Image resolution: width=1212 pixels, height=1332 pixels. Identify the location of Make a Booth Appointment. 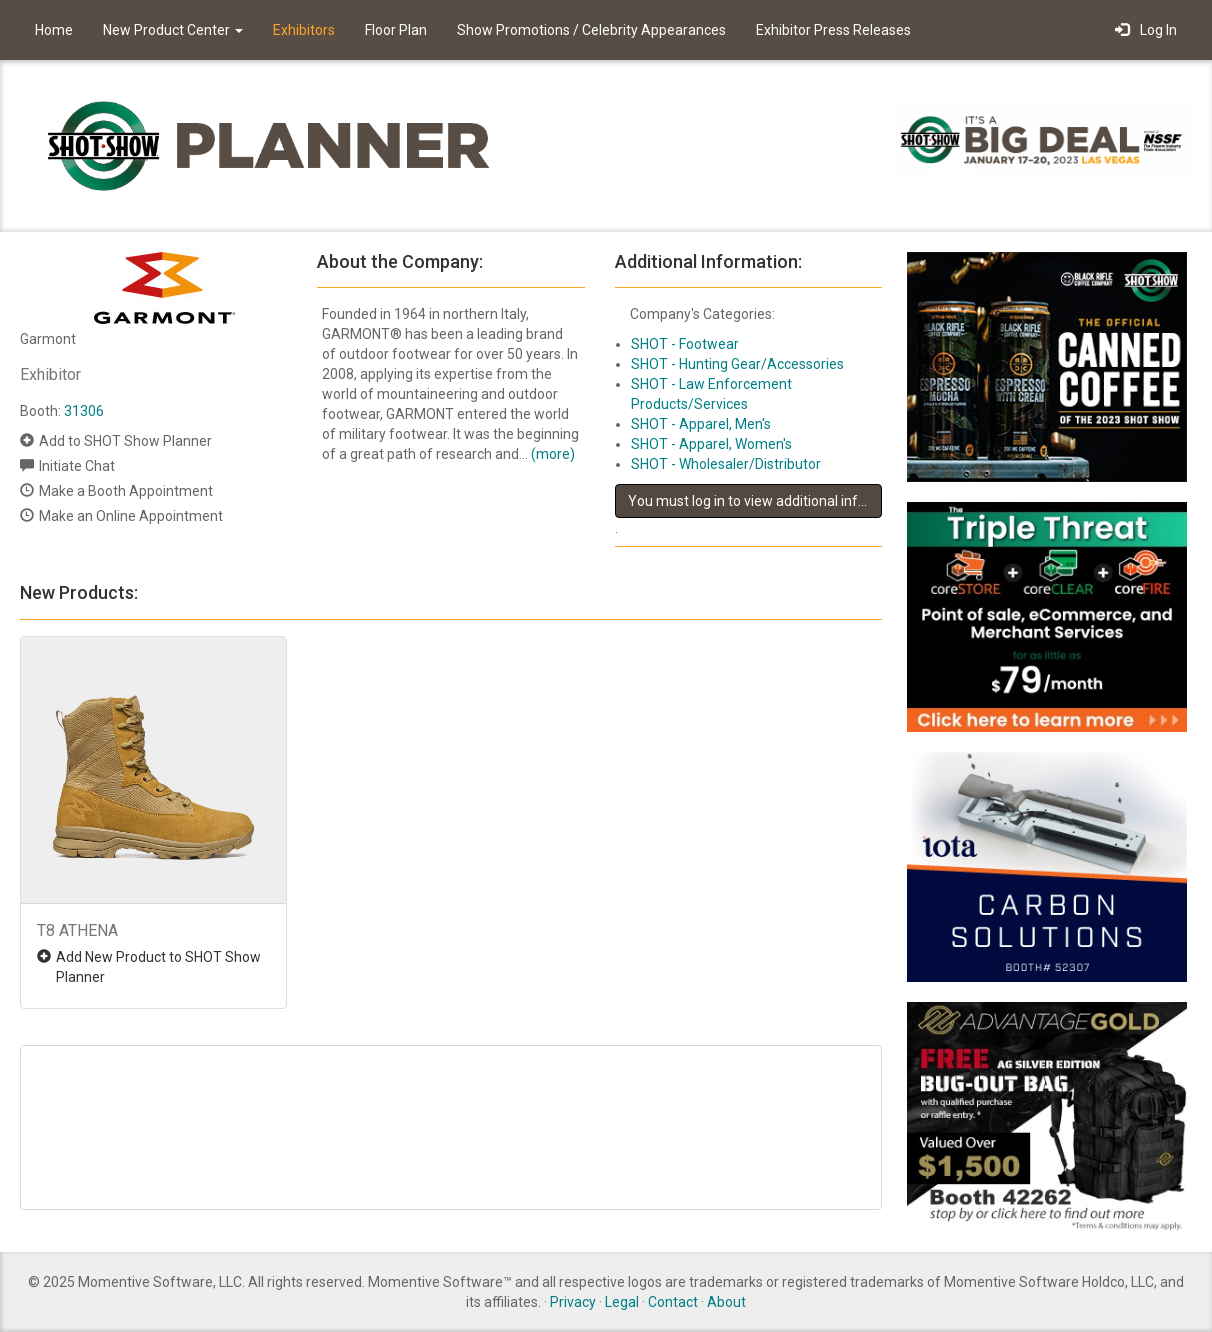
(126, 491).